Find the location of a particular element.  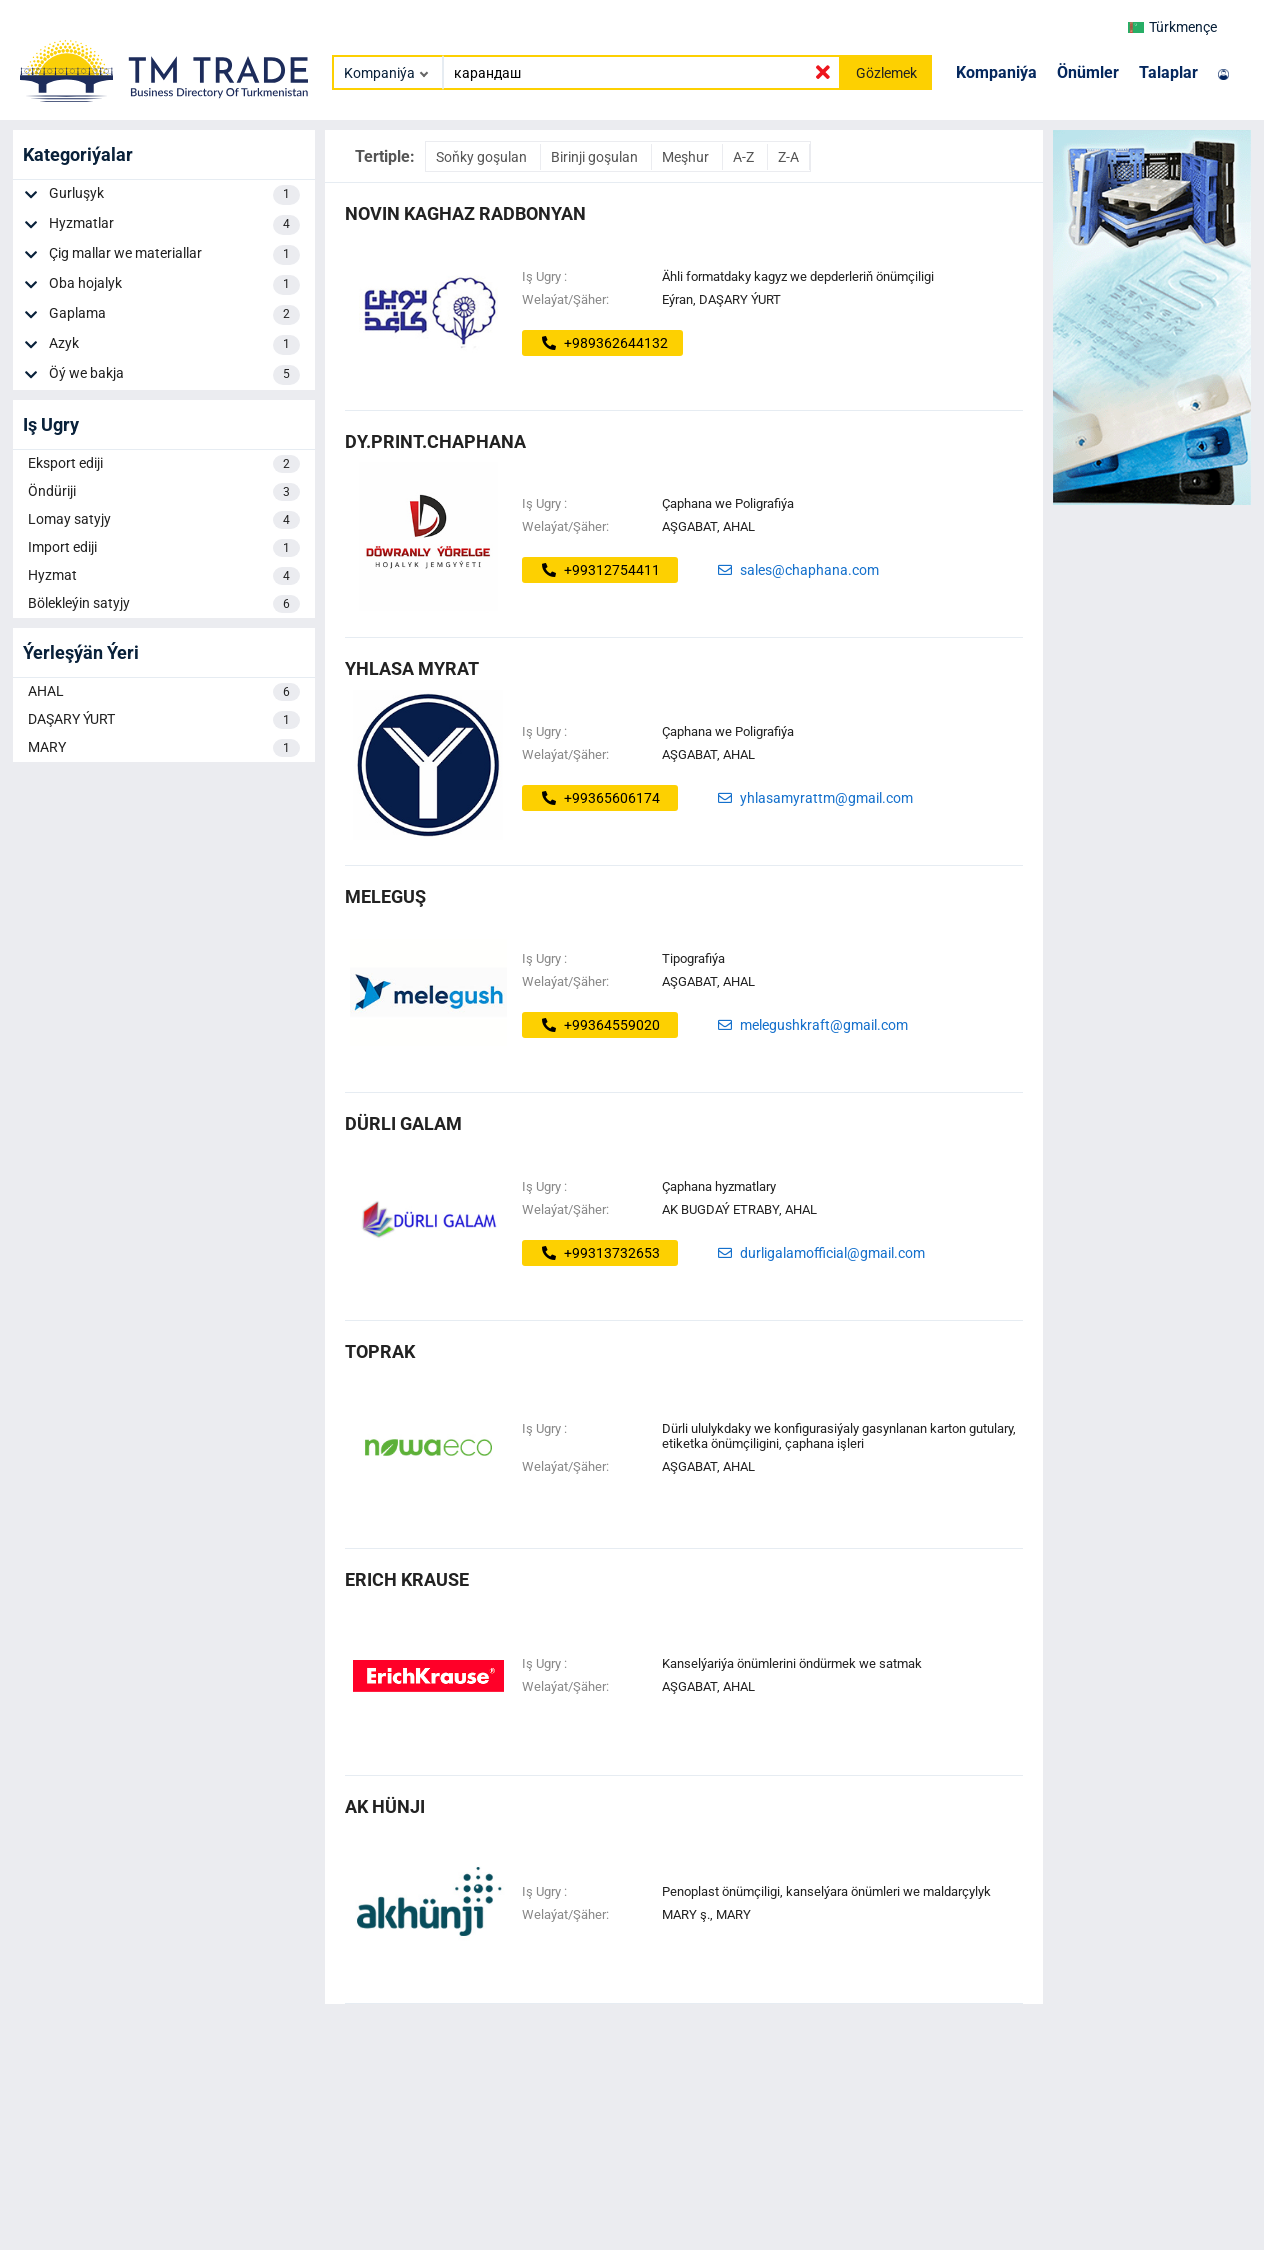

Novin Kaghaz Radbonyan is located at coordinates (465, 213).